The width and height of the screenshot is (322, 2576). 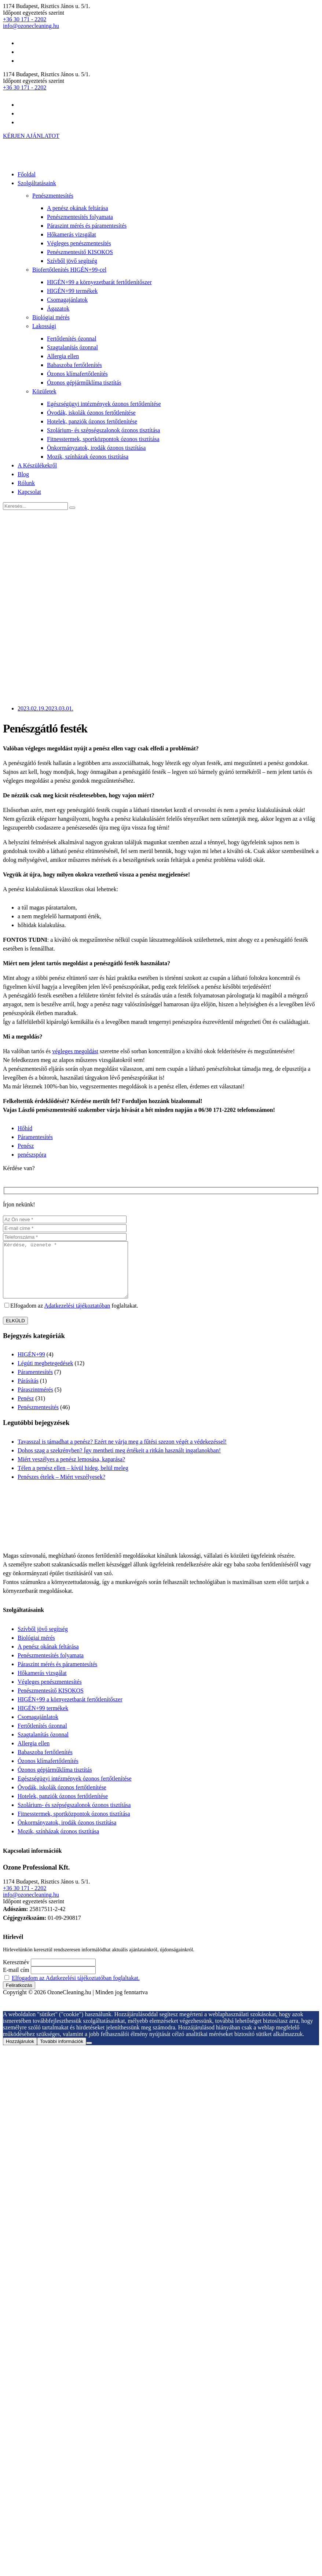 I want to click on A Készülékekről, so click(x=37, y=465).